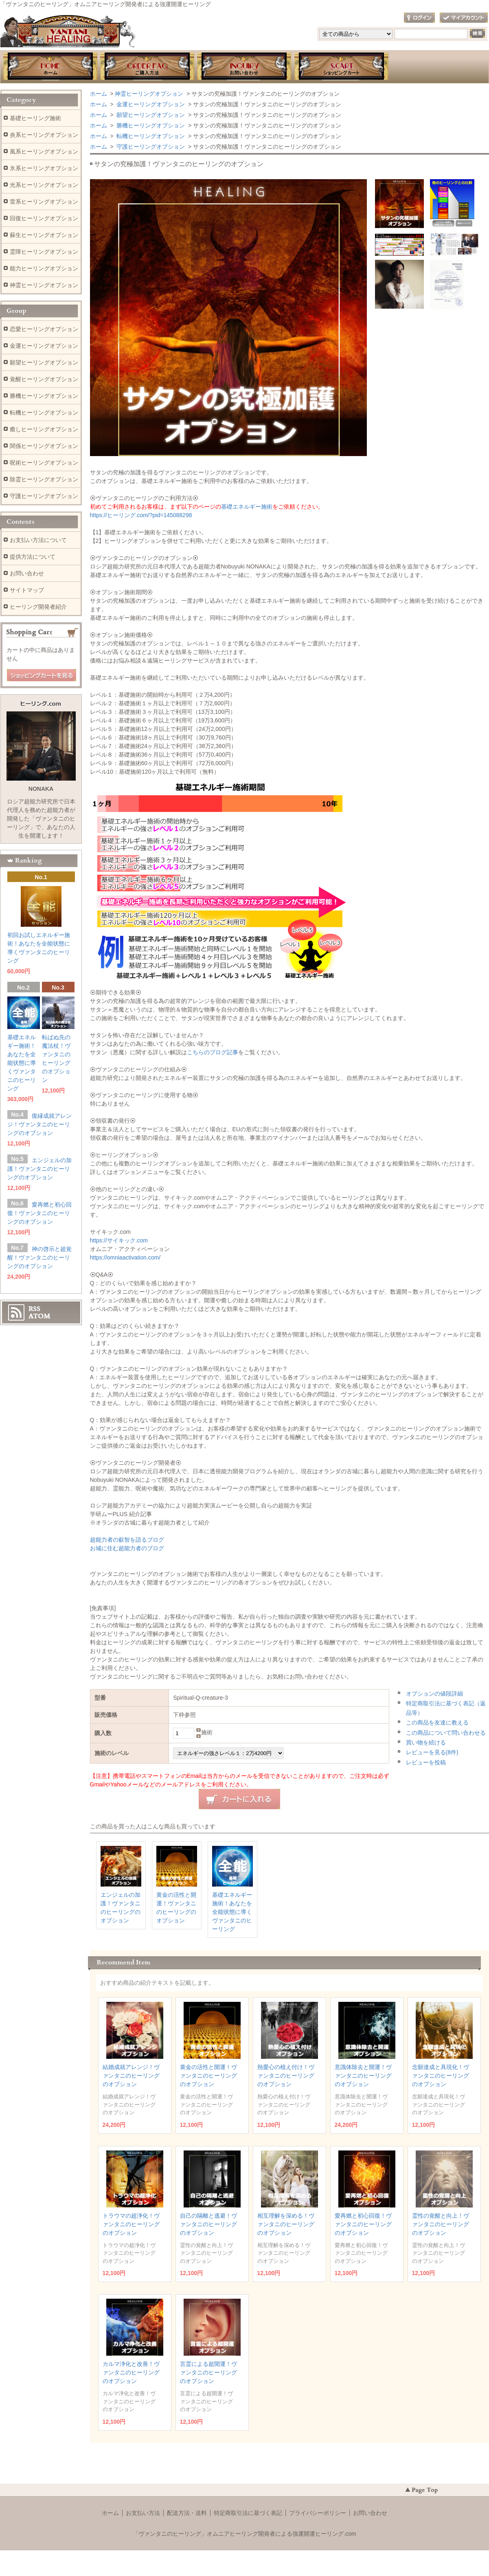 The image size is (489, 2576). Describe the element at coordinates (212, 1052) in the screenshot. I see `こちらのブログ記事` at that location.